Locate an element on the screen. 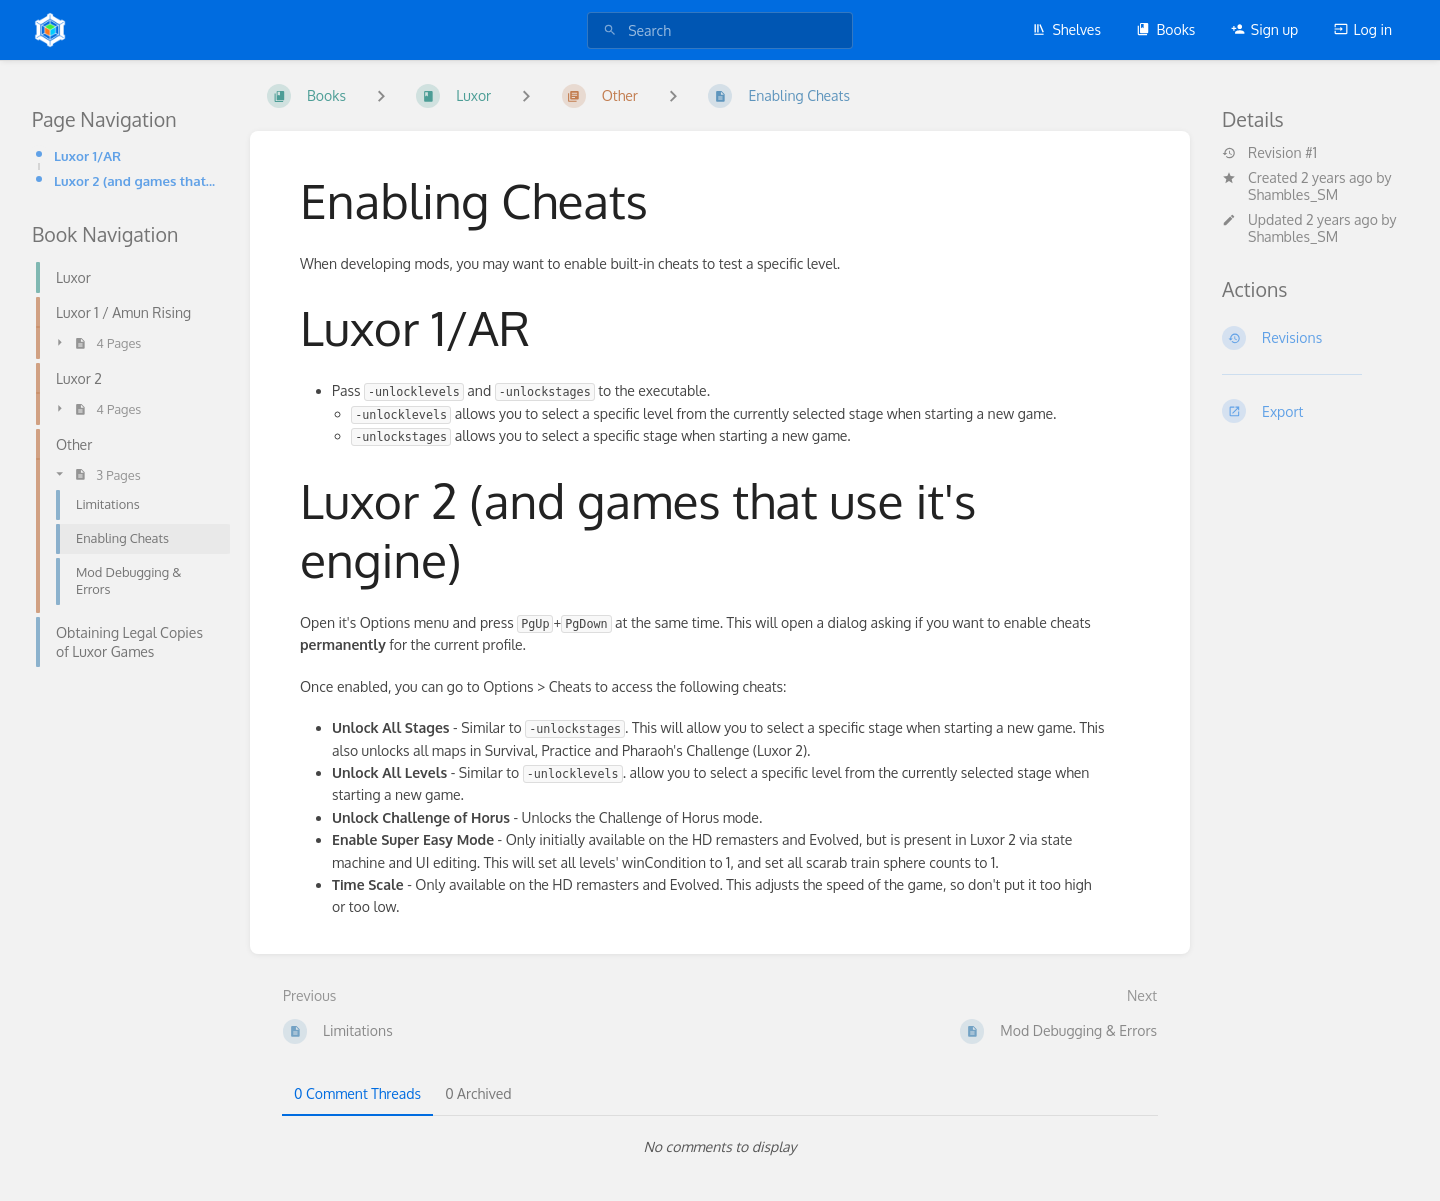 This screenshot has width=1440, height=1201. [search] is located at coordinates (720, 30).